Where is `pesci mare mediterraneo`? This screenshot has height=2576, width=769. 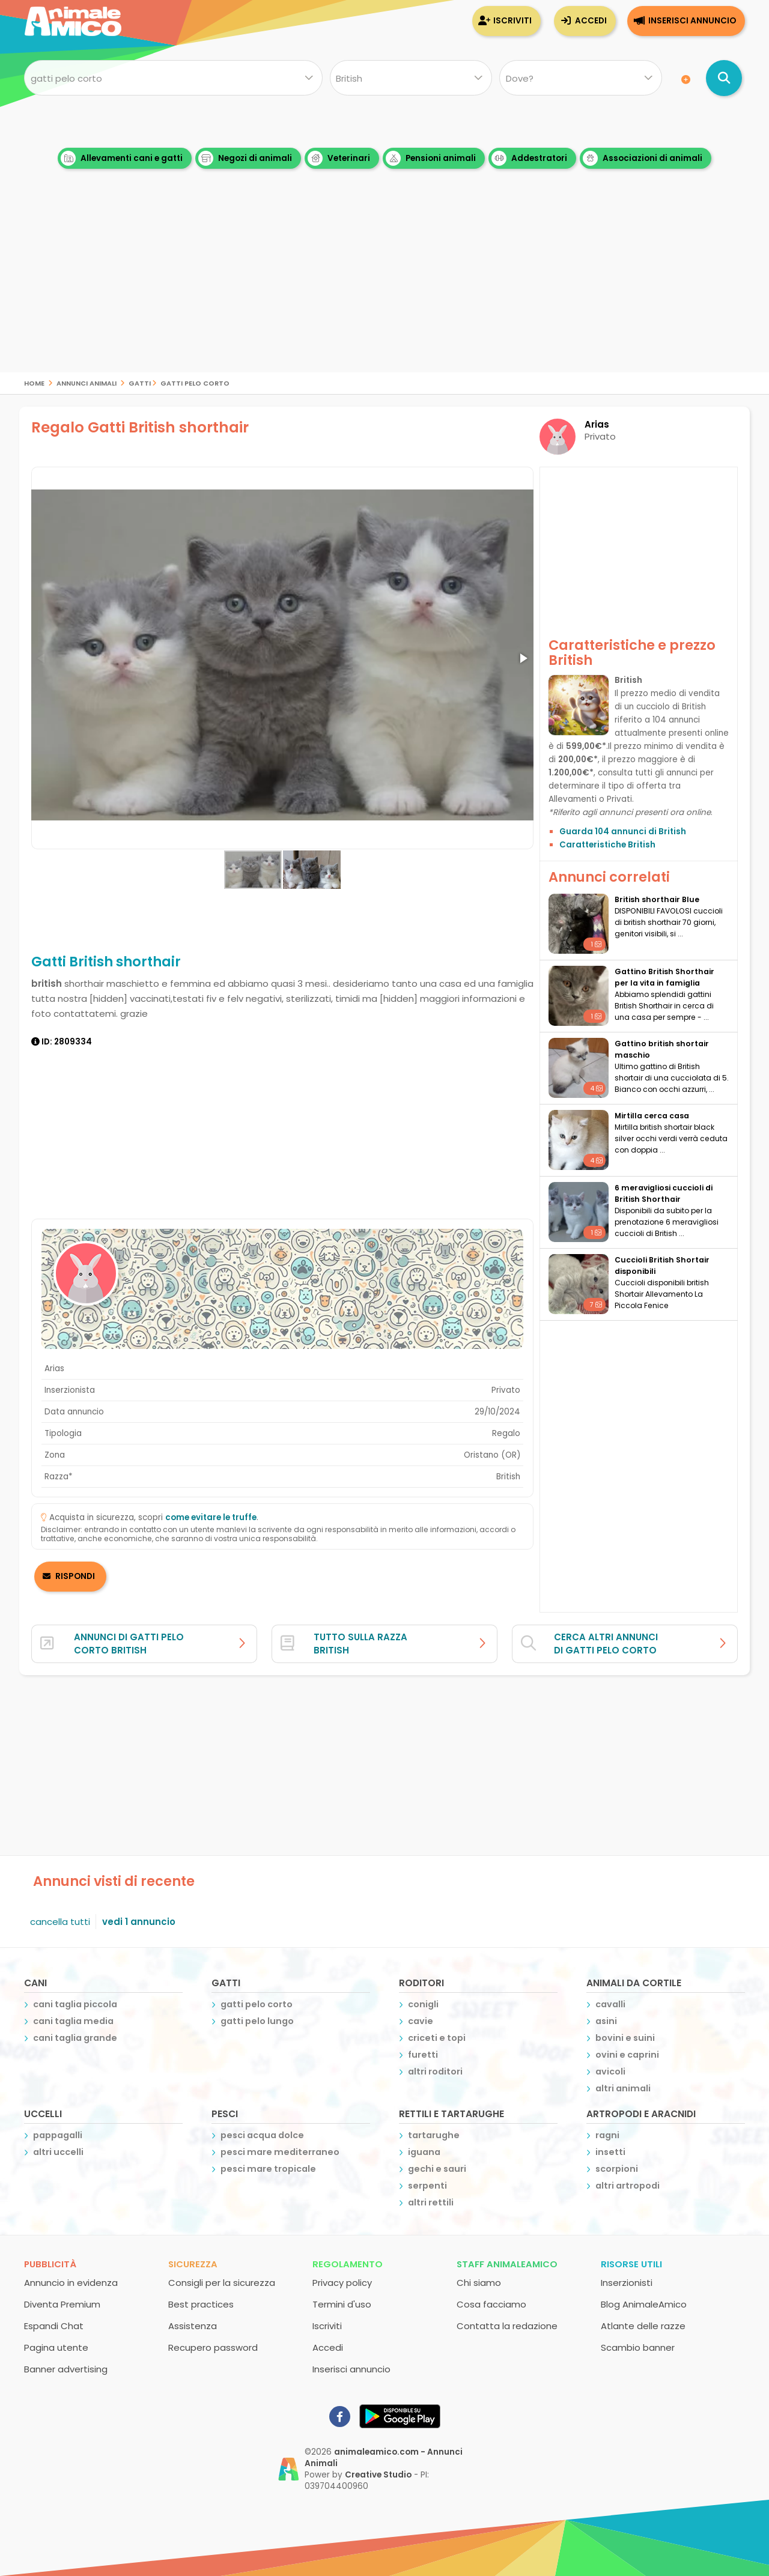
pesci mare mediterraneo is located at coordinates (279, 2152).